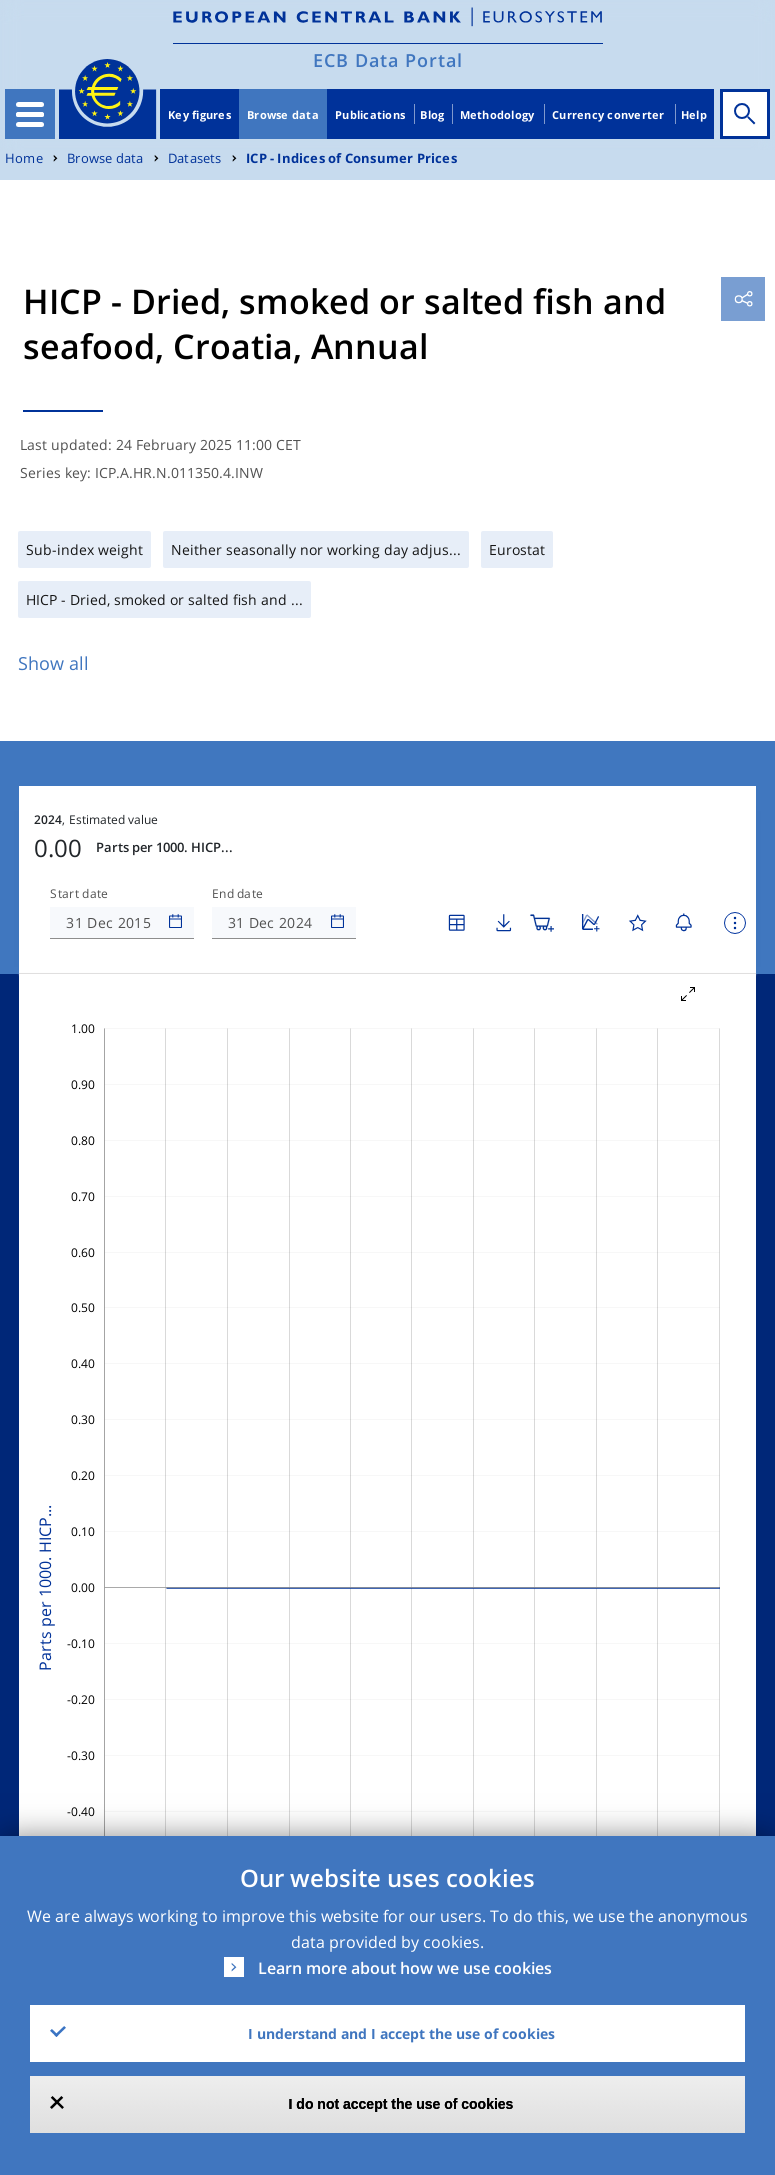  Describe the element at coordinates (370, 114) in the screenshot. I see `Publications` at that location.